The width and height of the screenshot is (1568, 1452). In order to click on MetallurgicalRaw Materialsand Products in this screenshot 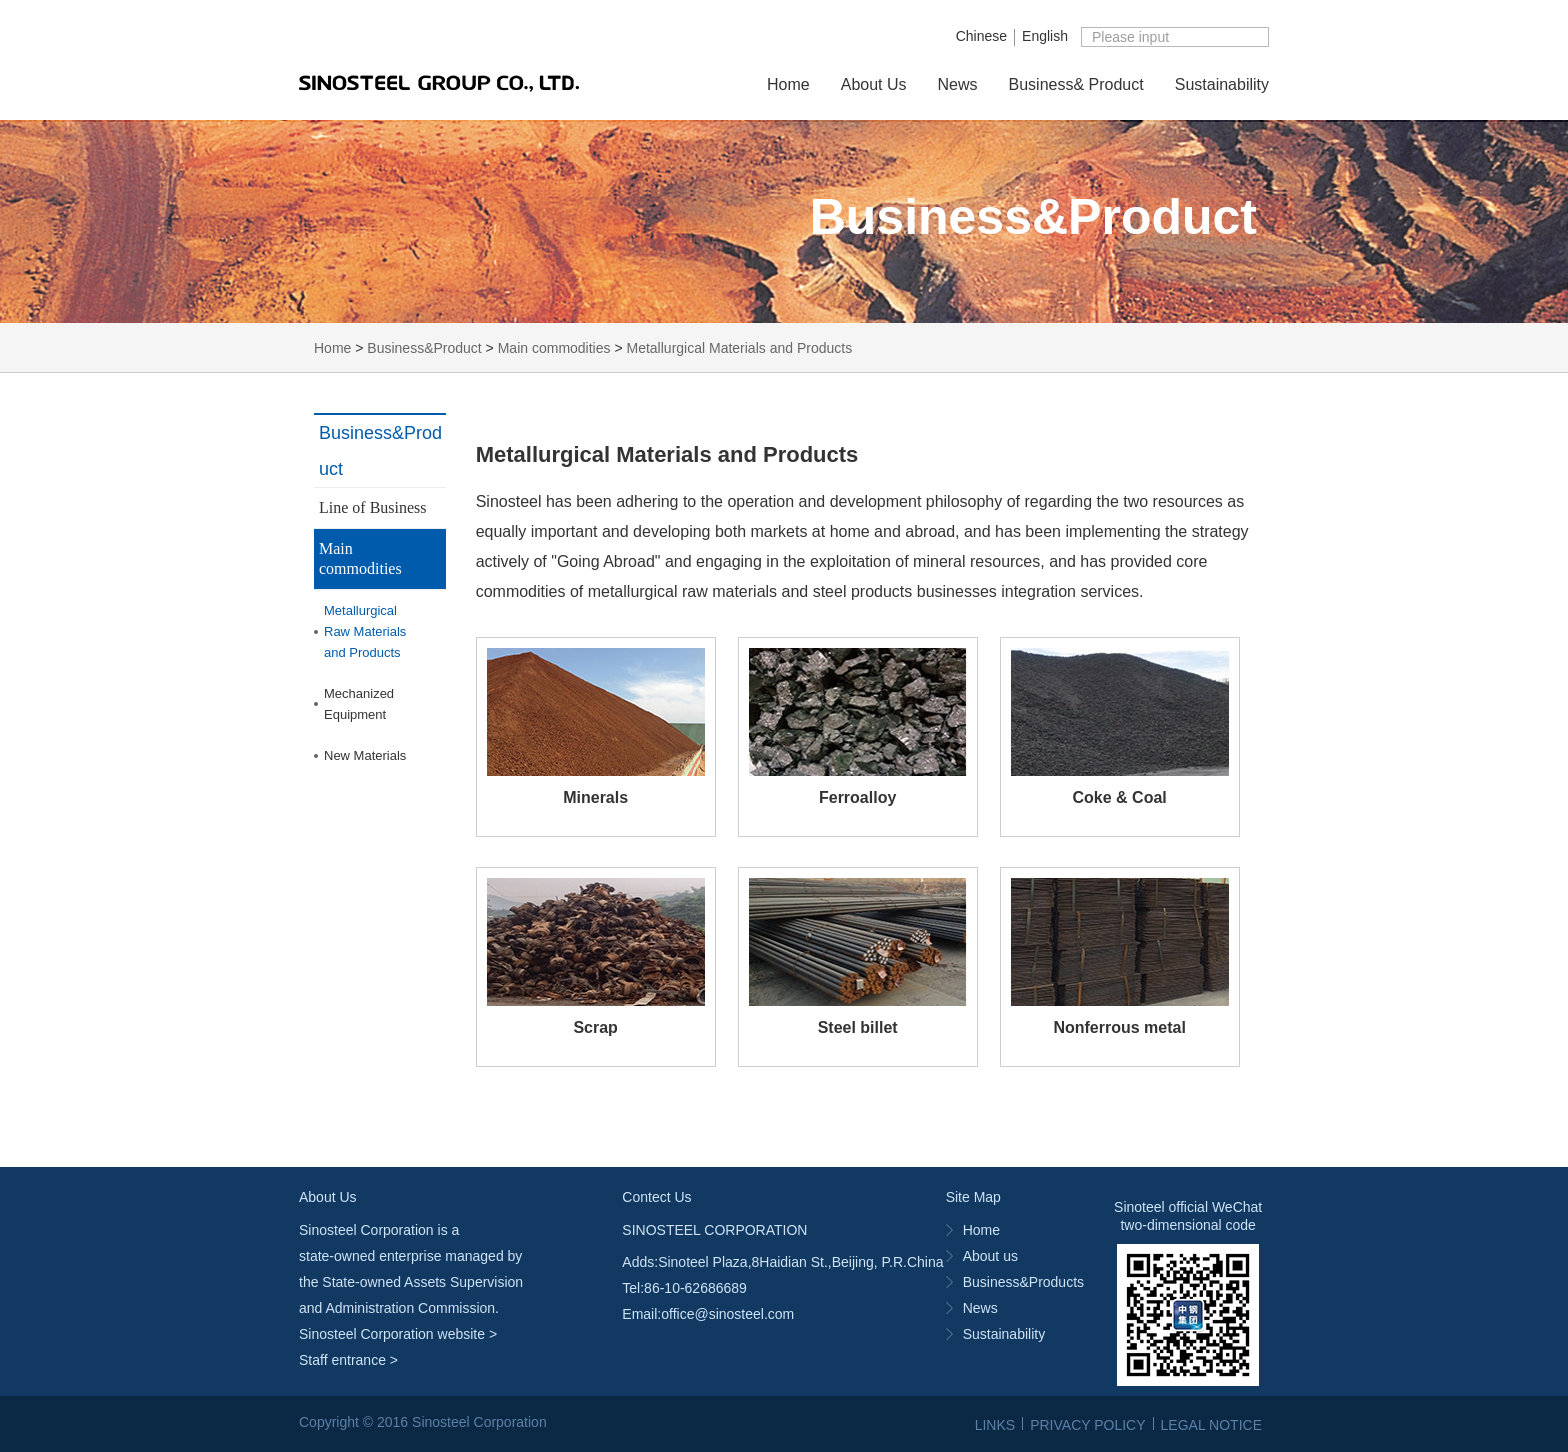, I will do `click(365, 631)`.